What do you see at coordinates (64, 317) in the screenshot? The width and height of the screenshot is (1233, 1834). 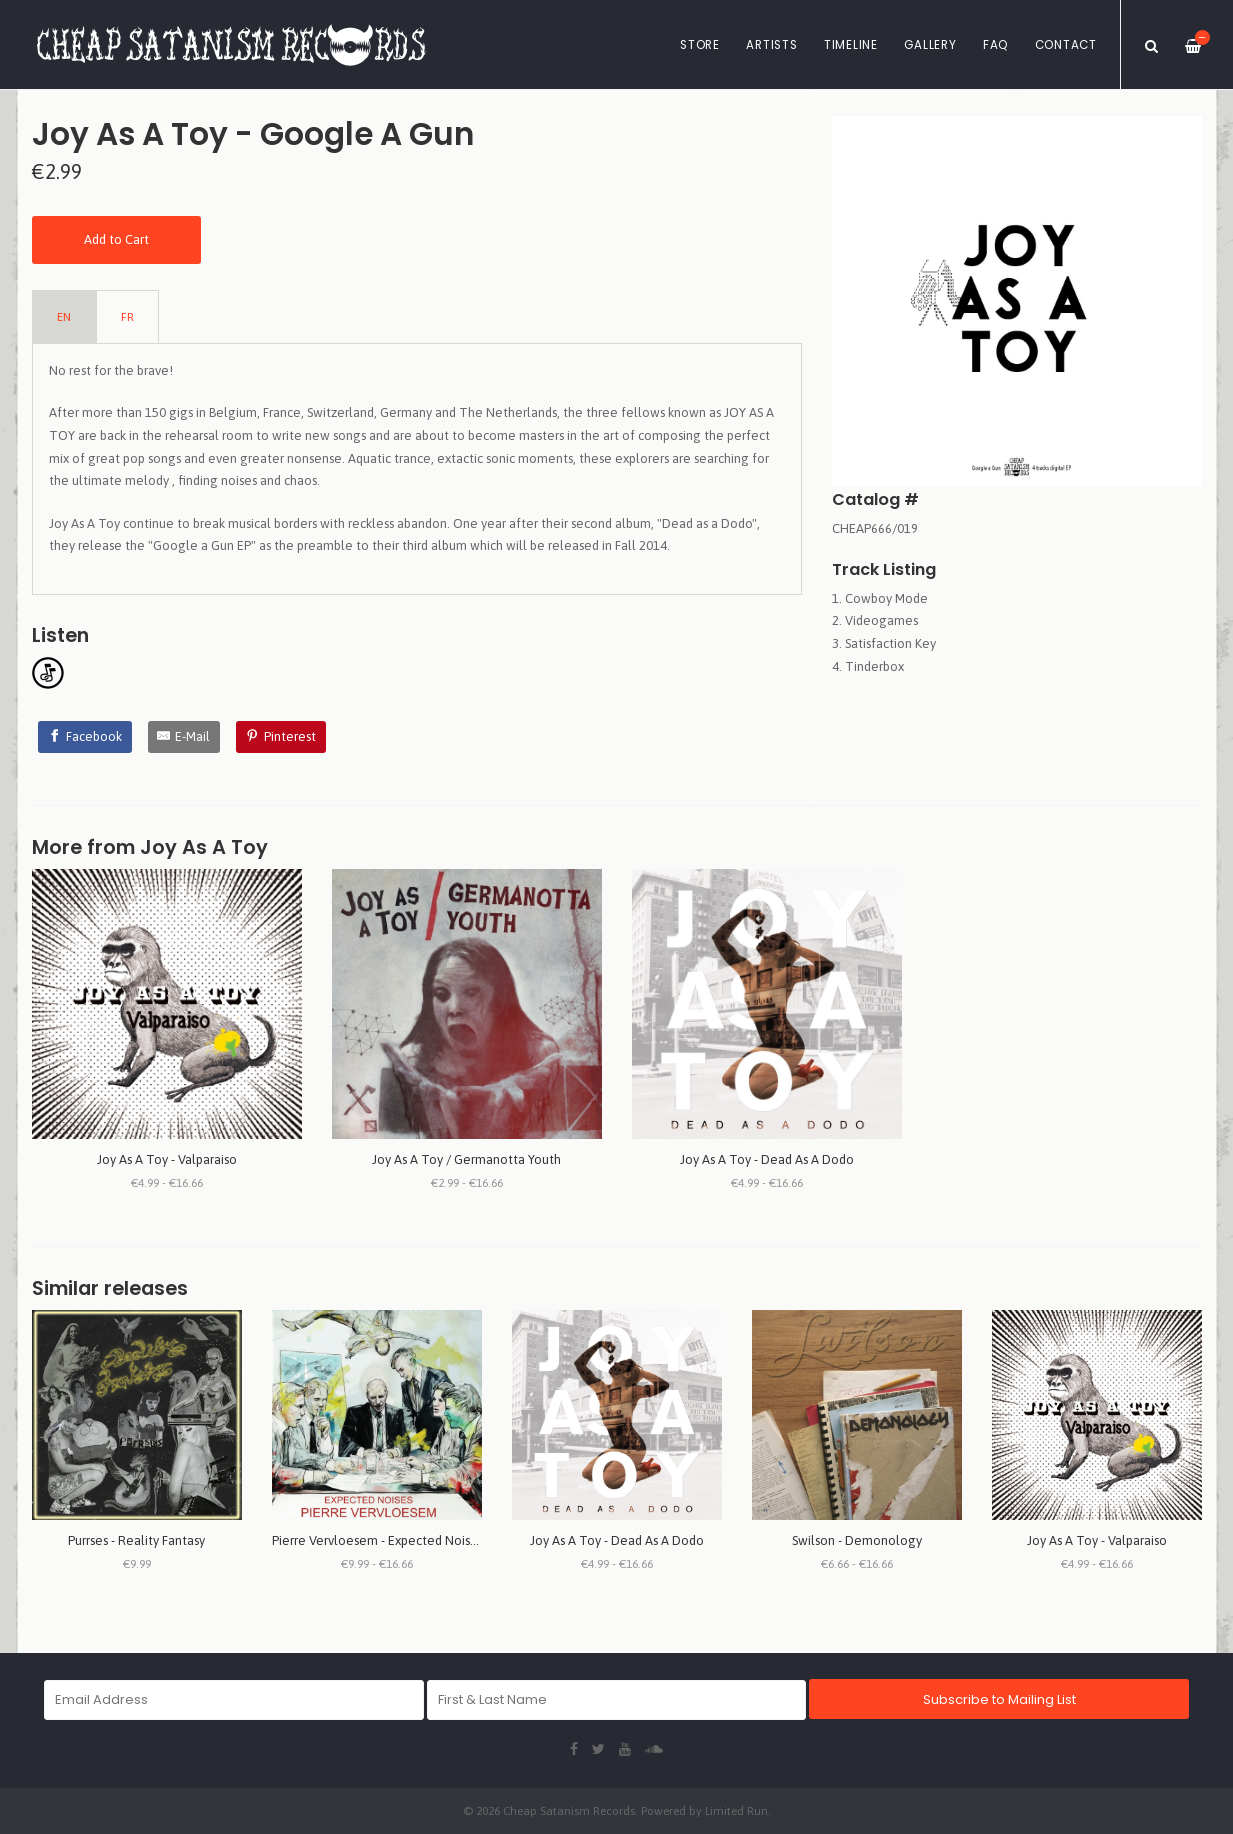 I see `EN [tab]` at bounding box center [64, 317].